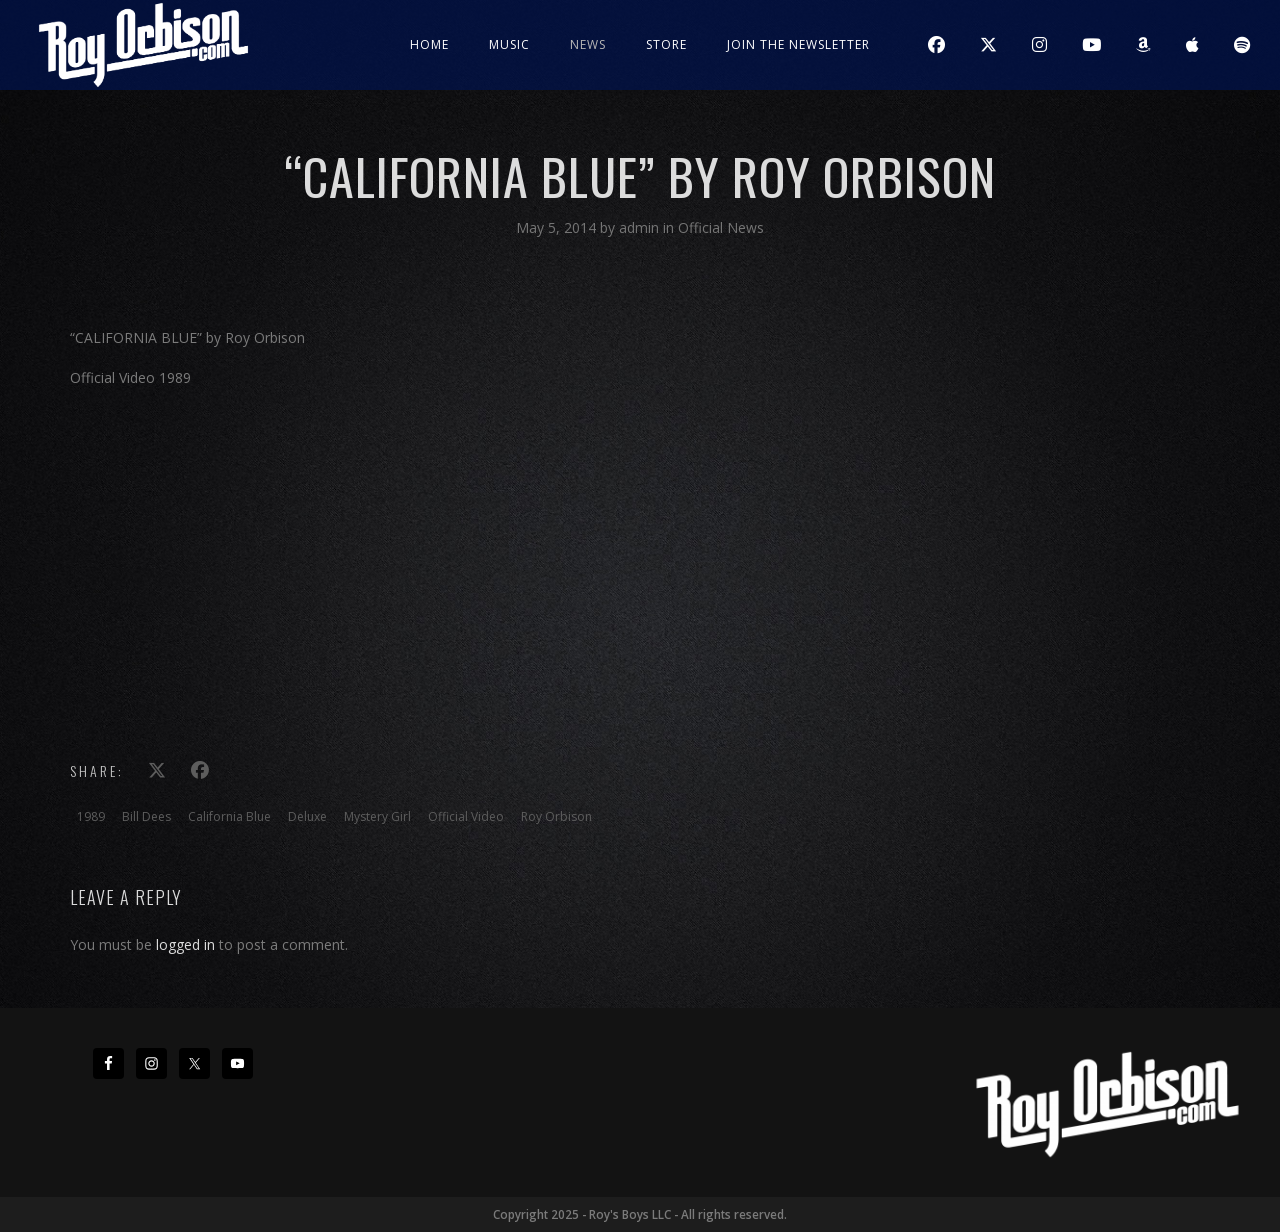 The height and width of the screenshot is (1232, 1280). What do you see at coordinates (641, 227) in the screenshot?
I see `admin` at bounding box center [641, 227].